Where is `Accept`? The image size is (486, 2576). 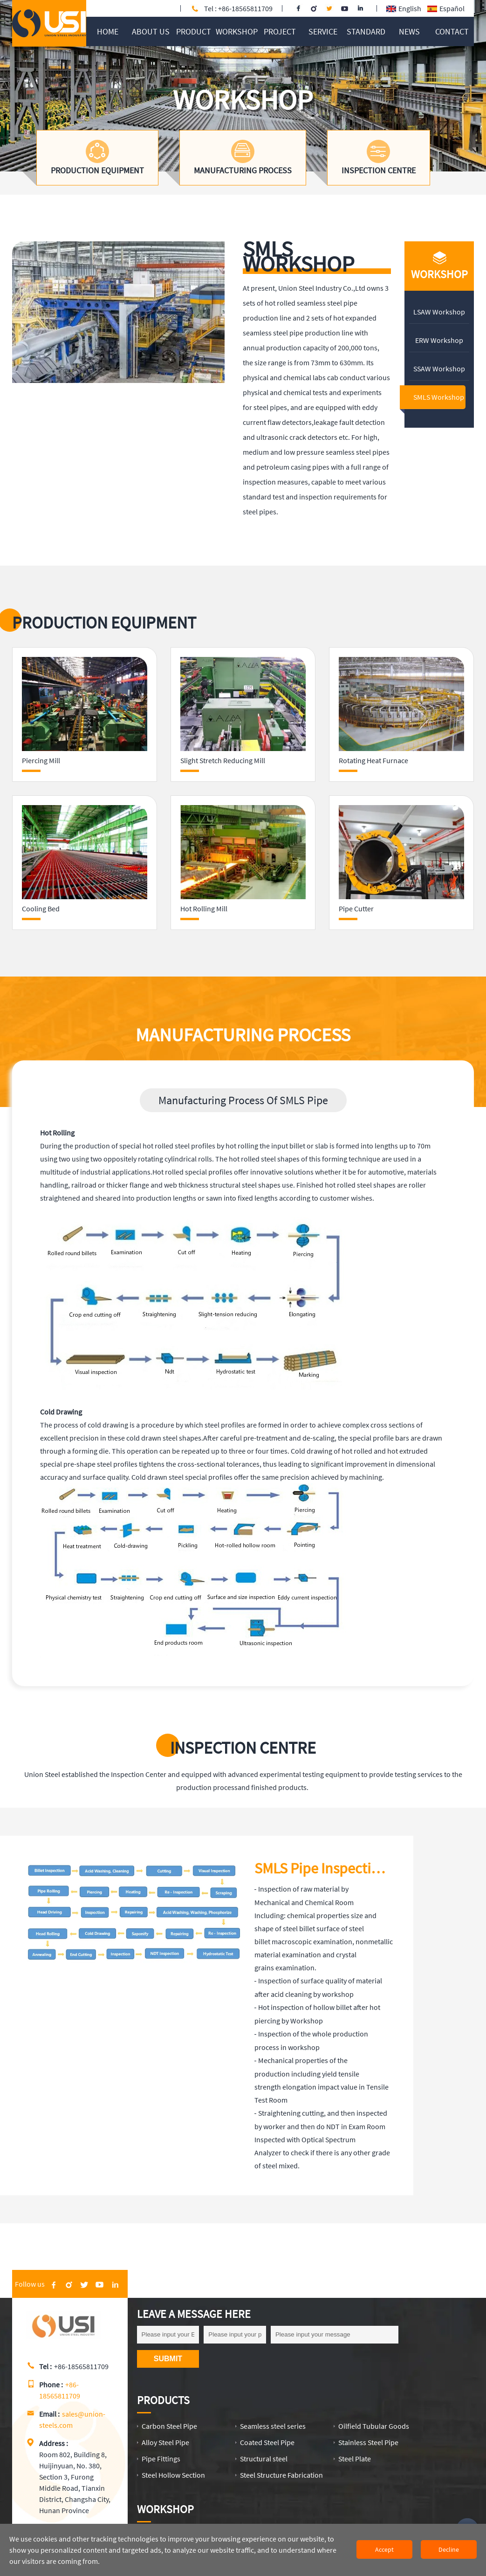
Accept is located at coordinates (384, 2549).